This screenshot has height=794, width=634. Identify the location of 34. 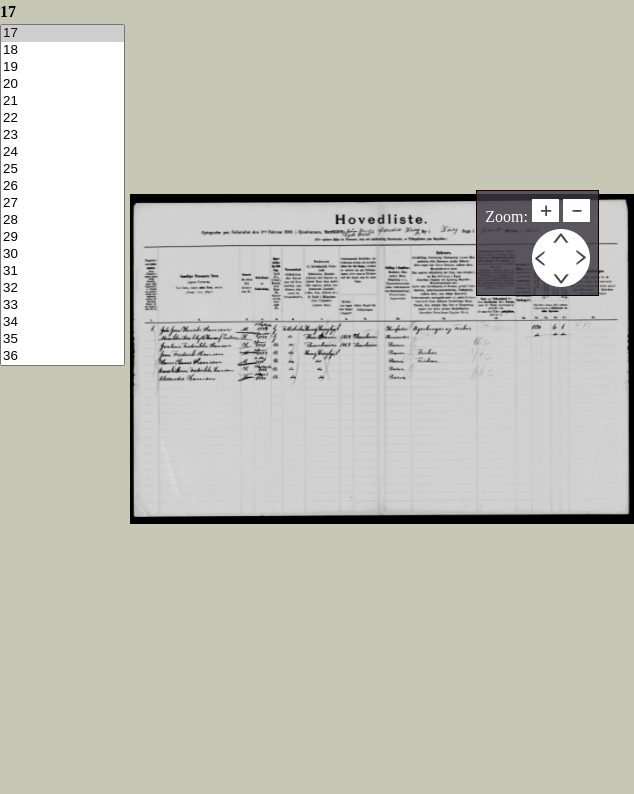
(62, 322).